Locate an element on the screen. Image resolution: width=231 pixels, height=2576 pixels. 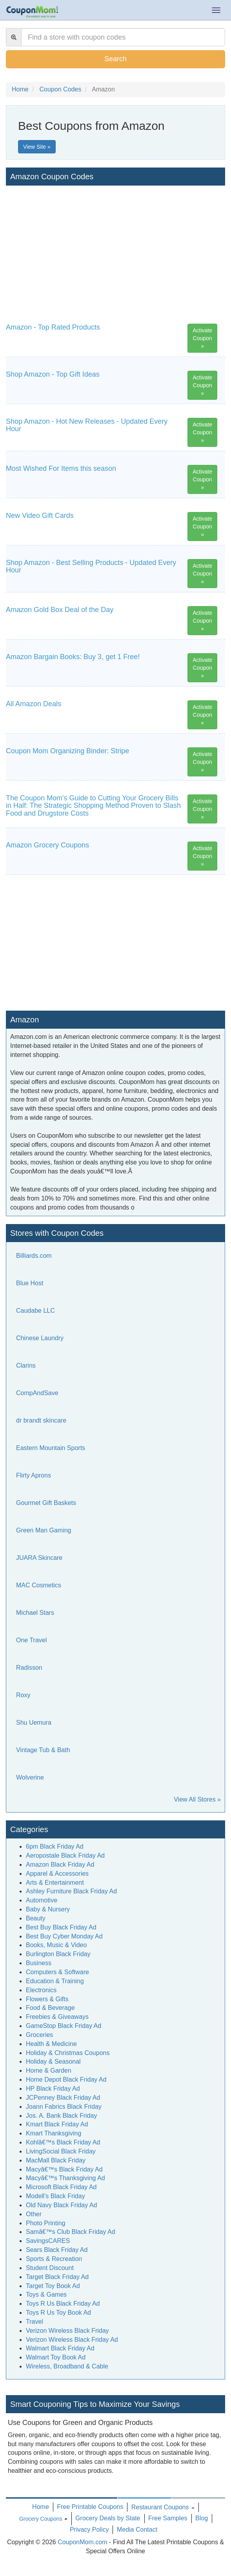
Photo Printing is located at coordinates (45, 2223).